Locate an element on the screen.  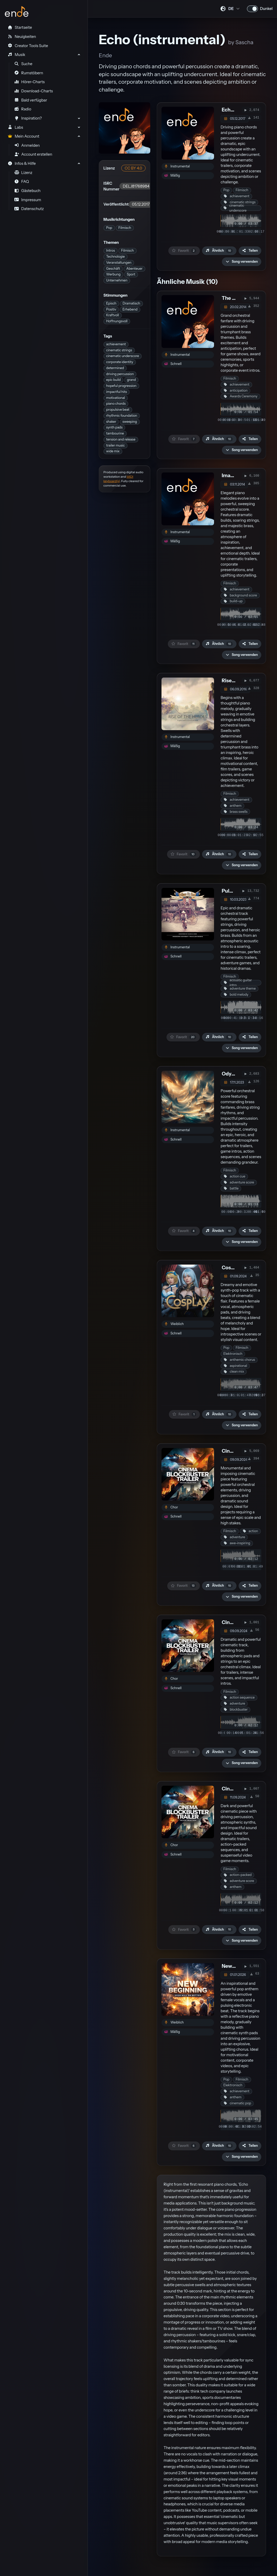
Inspiration? is located at coordinates (28, 118).